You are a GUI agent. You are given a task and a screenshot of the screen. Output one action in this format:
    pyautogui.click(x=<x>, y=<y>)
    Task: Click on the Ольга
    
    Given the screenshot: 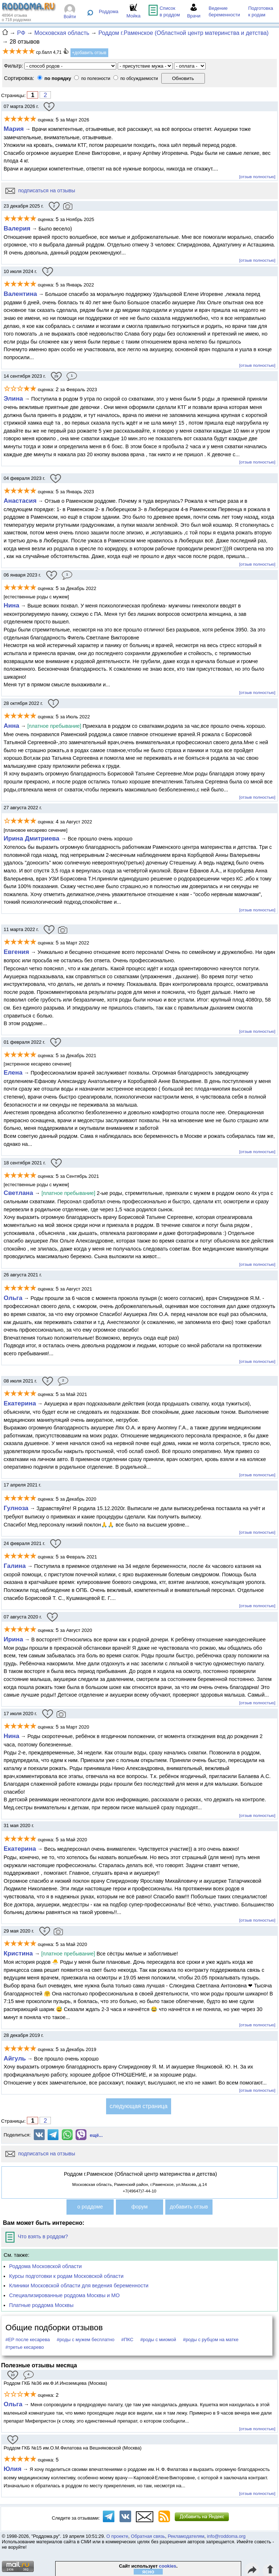 What is the action you would take?
    pyautogui.click(x=13, y=1297)
    